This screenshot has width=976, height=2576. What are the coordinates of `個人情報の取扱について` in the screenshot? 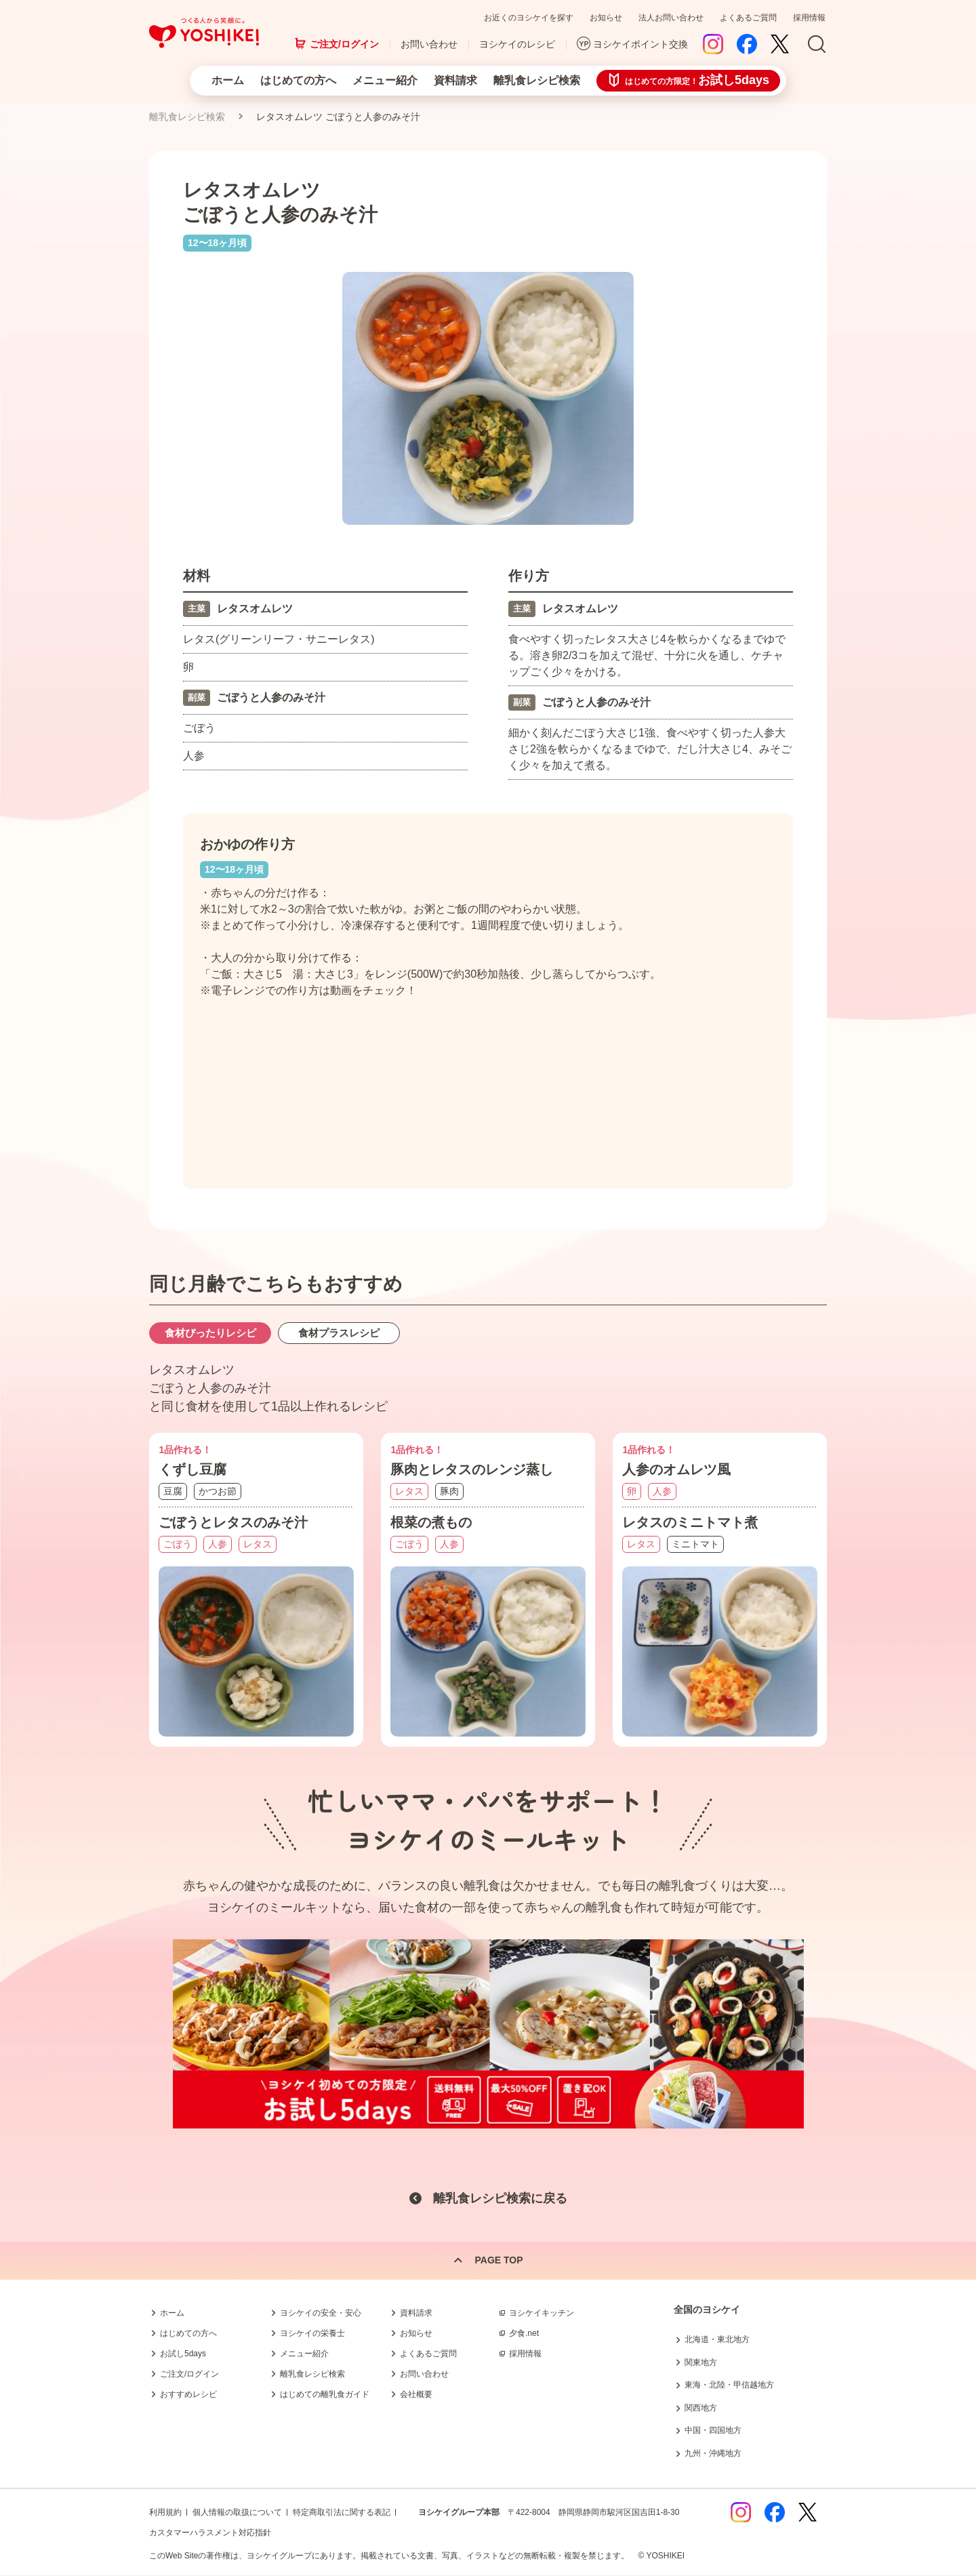 It's located at (237, 2513).